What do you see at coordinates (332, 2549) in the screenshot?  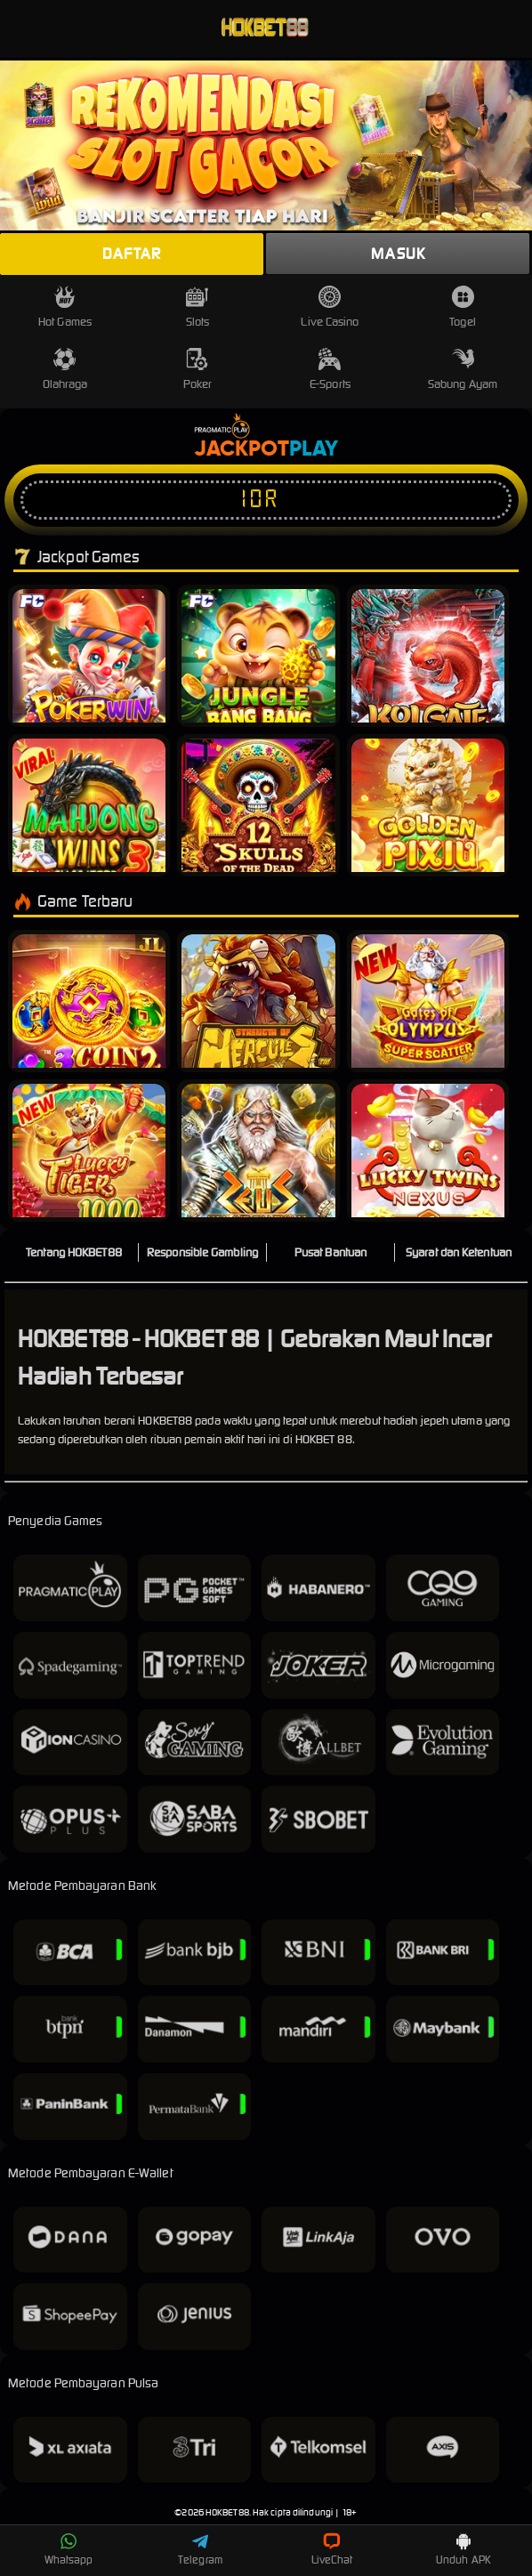 I see `LiveChat` at bounding box center [332, 2549].